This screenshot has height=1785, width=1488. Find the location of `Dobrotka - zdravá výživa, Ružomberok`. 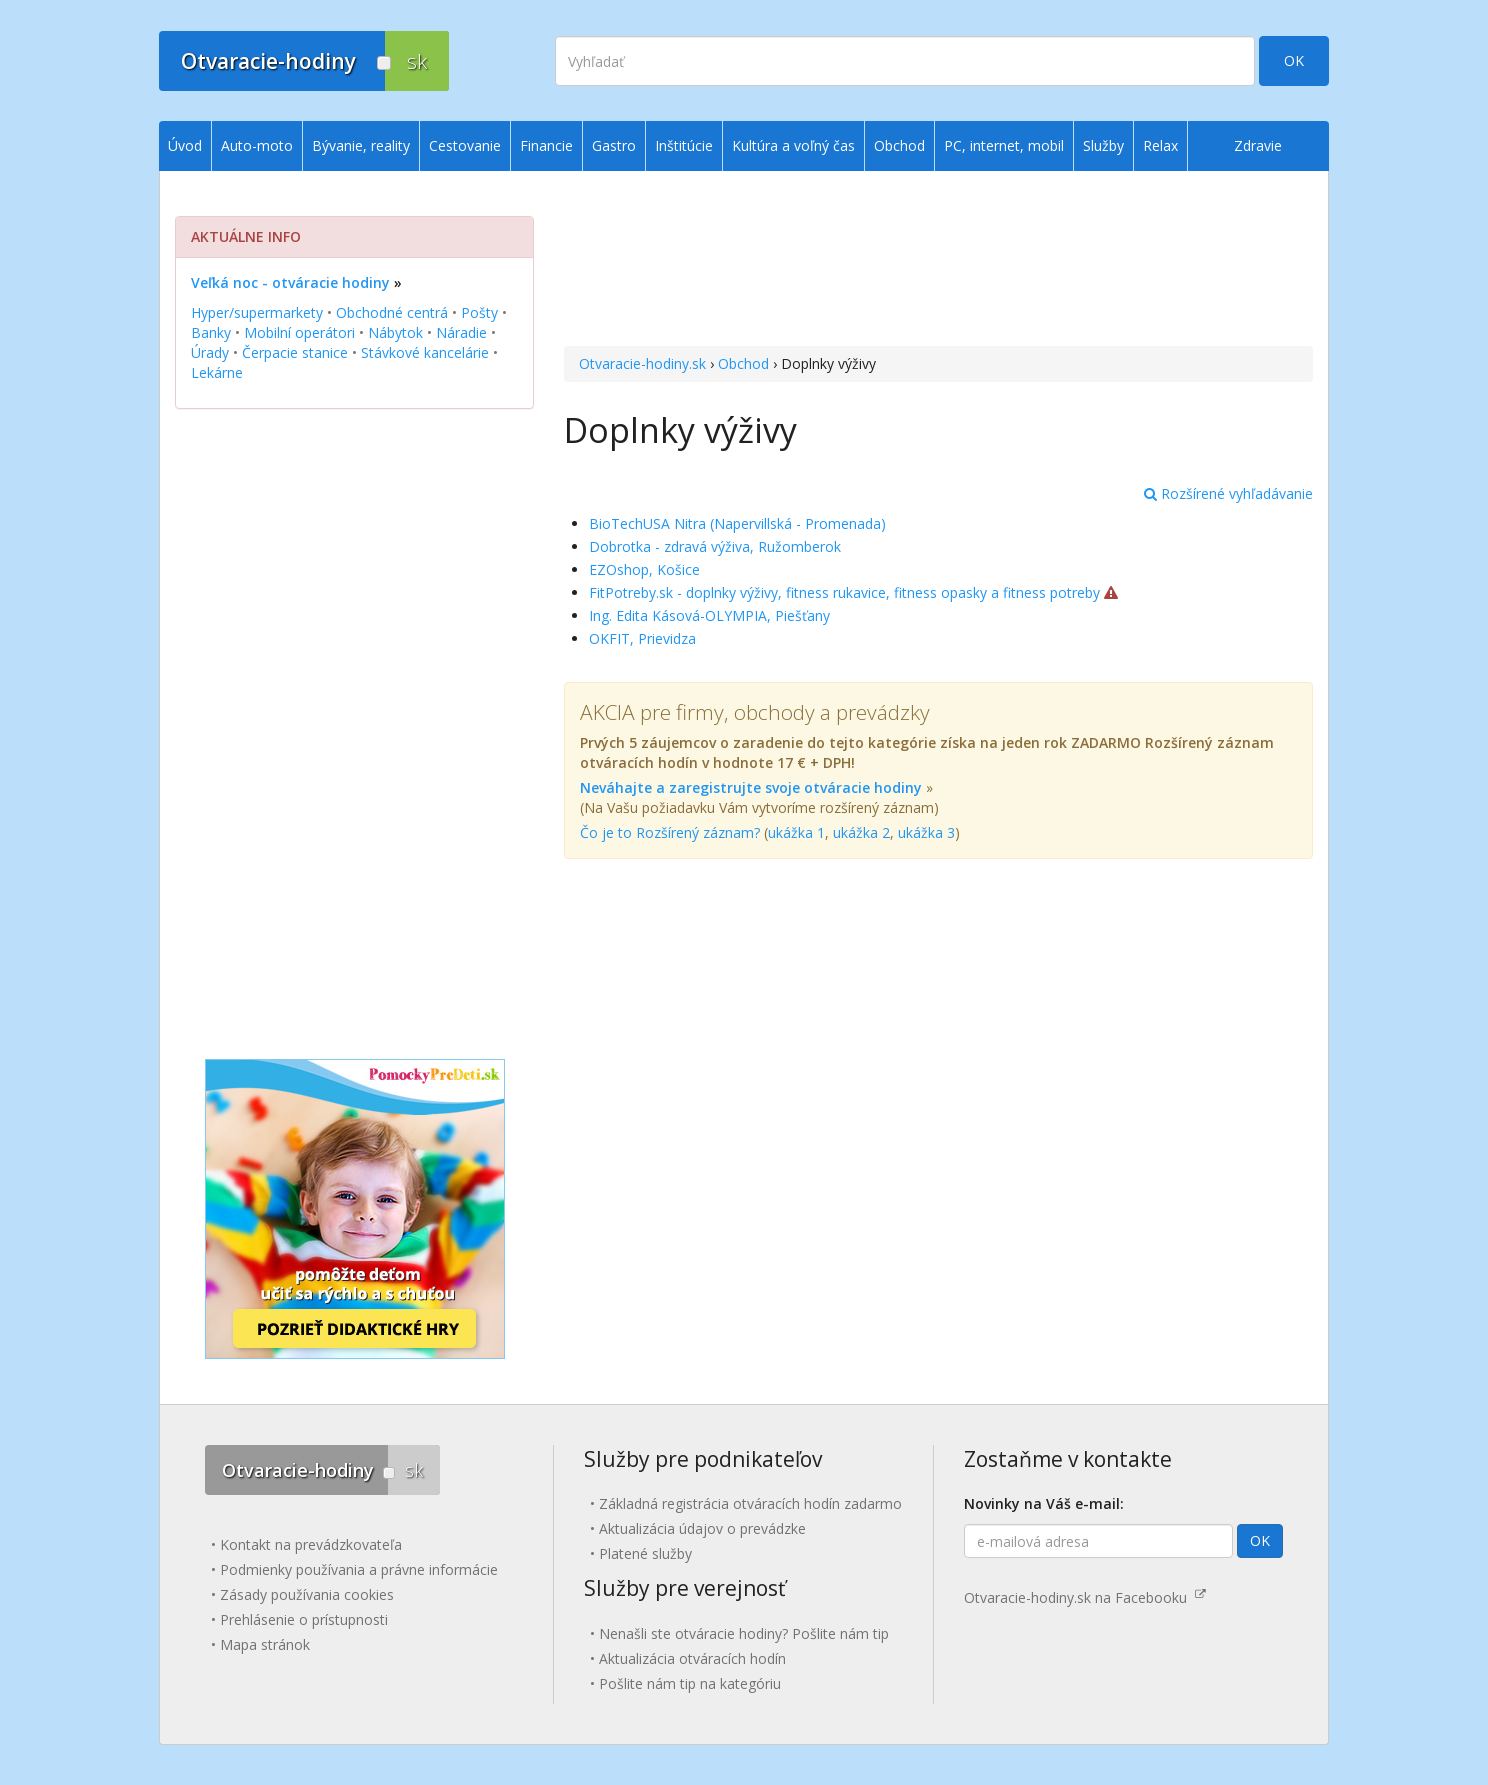

Dobrotka - zdravá výživa, Ružomberok is located at coordinates (715, 546).